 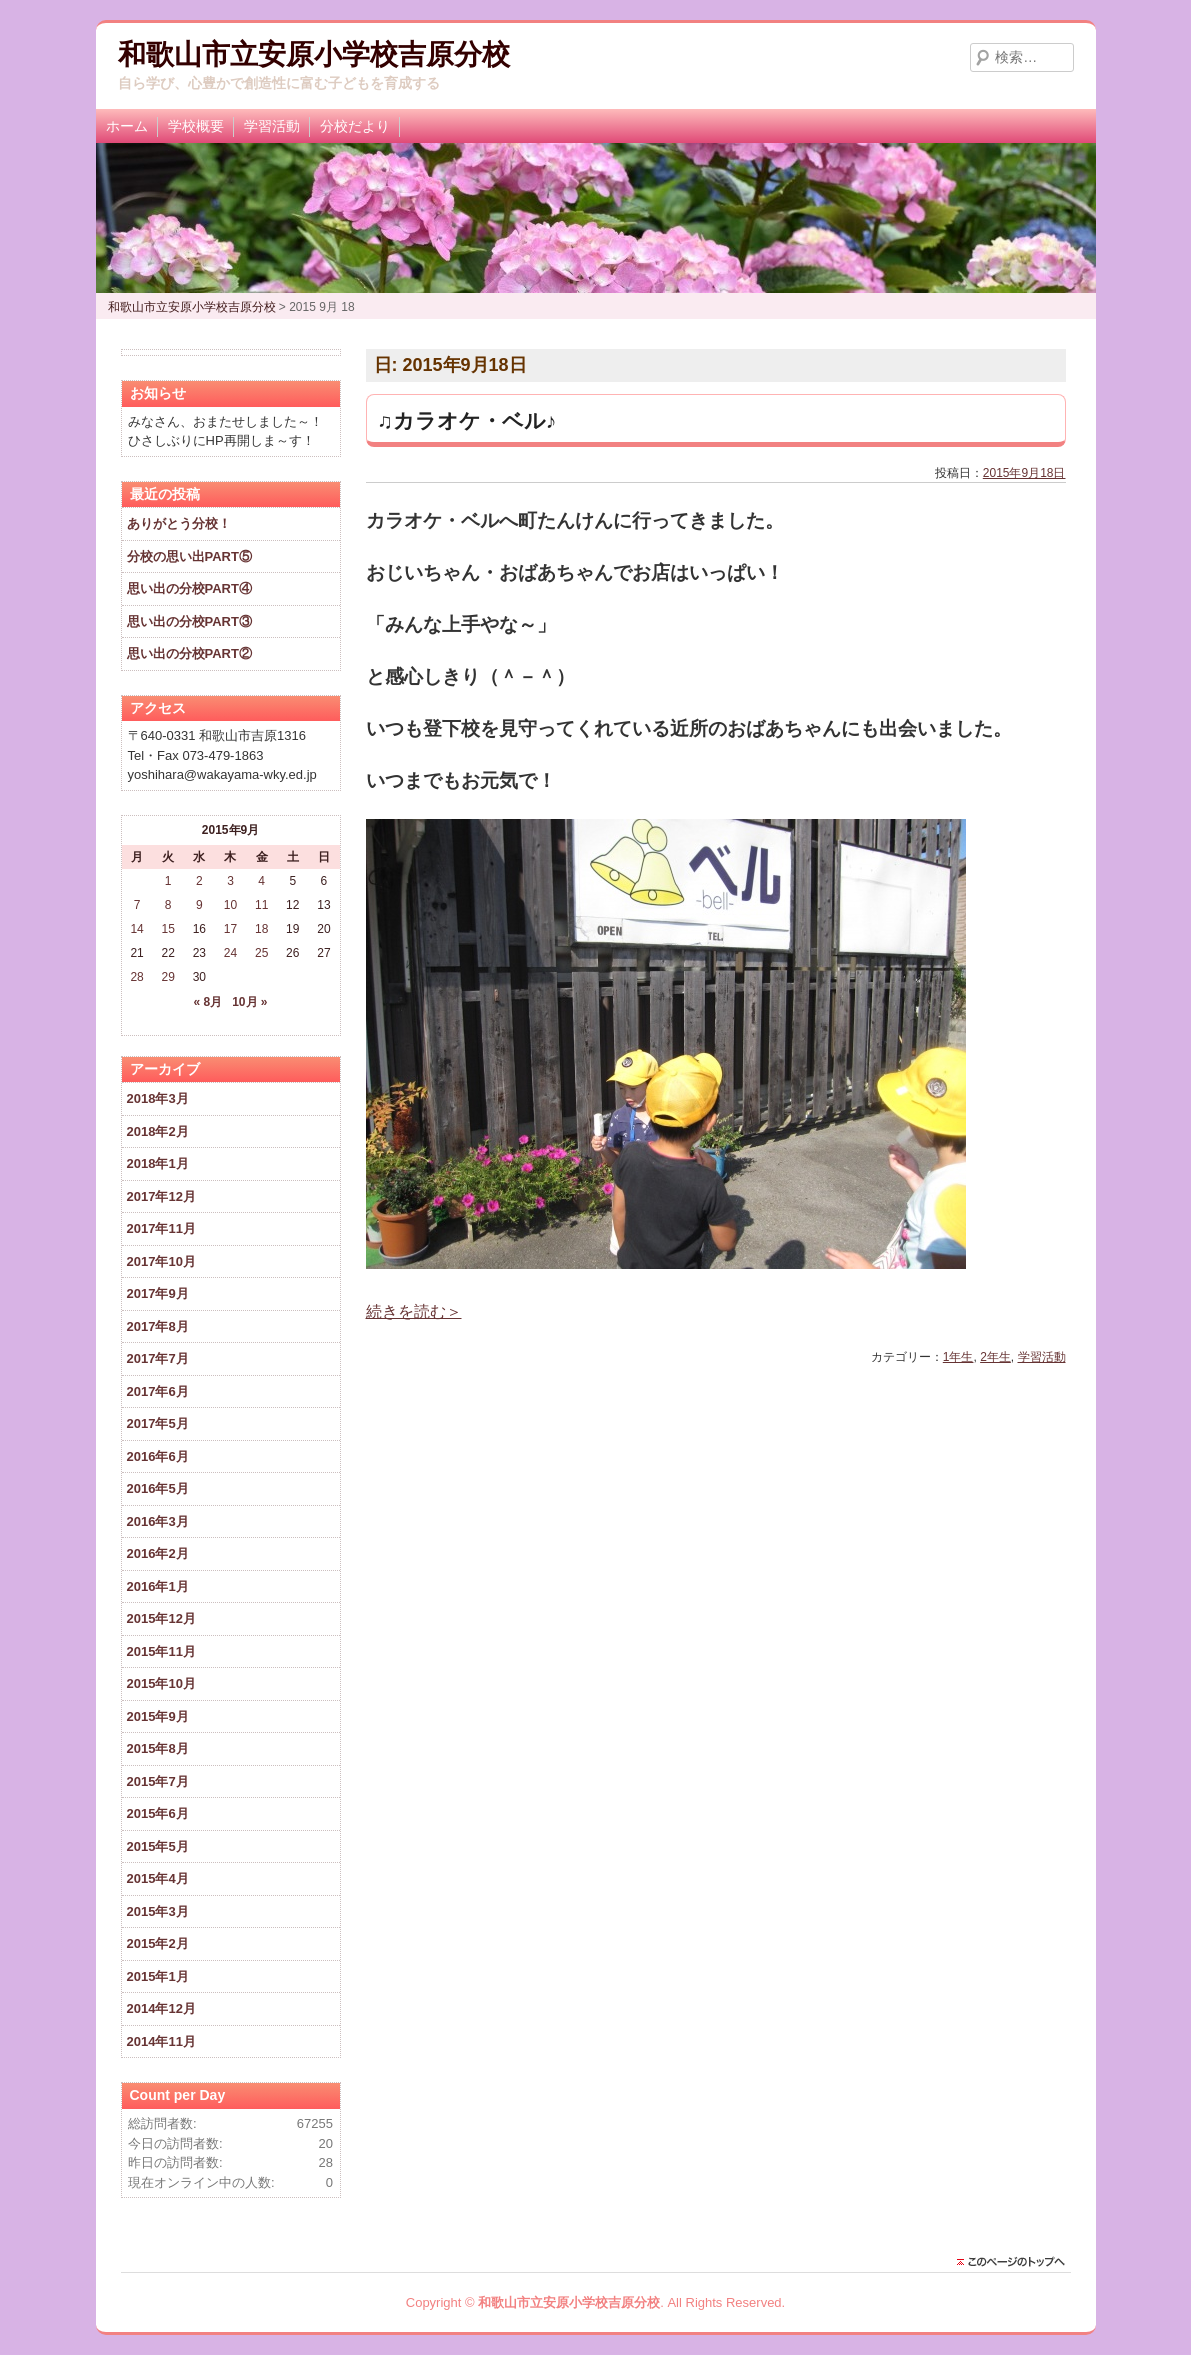 I want to click on 24 [2015年9月24日 に投稿を公開], so click(x=230, y=953).